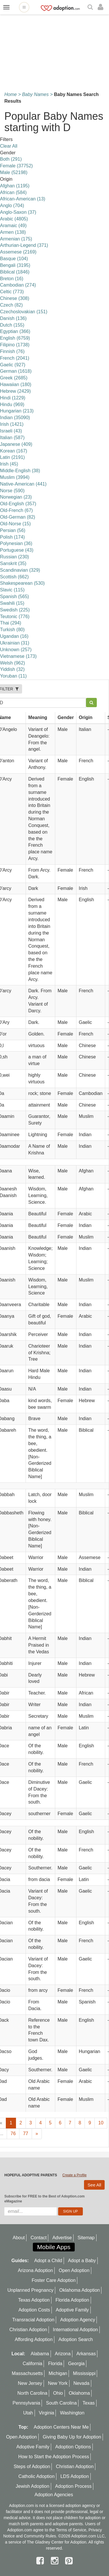 The height and width of the screenshot is (2576, 109). What do you see at coordinates (32, 2393) in the screenshot?
I see `North Carolina` at bounding box center [32, 2393].